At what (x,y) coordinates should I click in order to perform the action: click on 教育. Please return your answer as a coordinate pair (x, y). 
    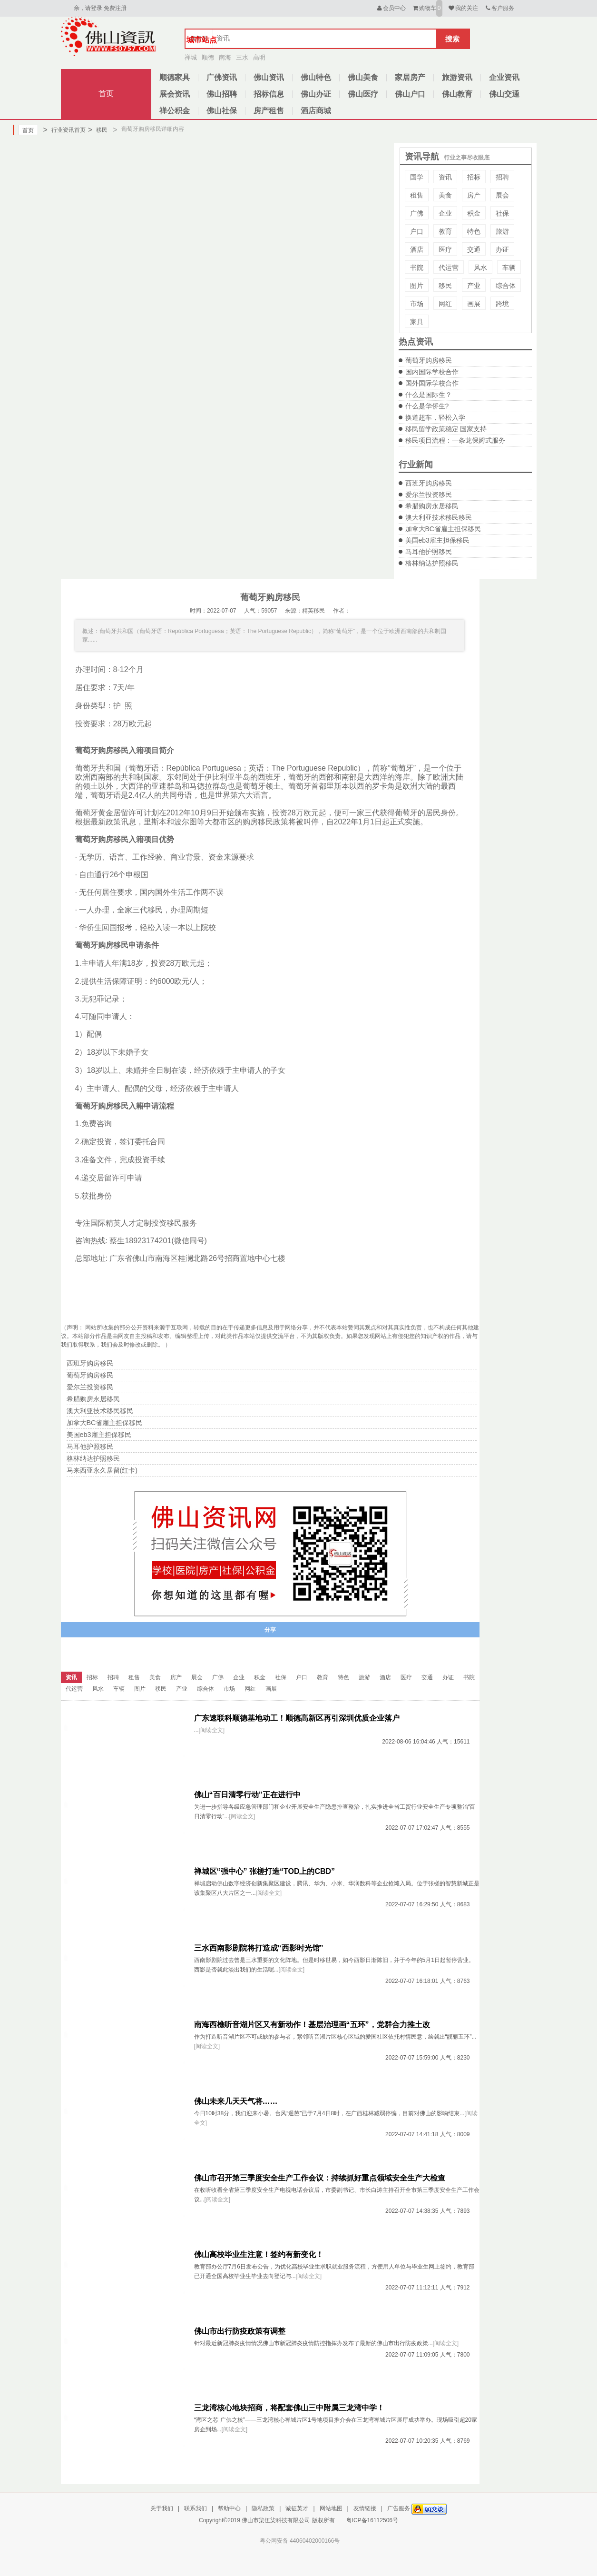
    Looking at the image, I should click on (445, 231).